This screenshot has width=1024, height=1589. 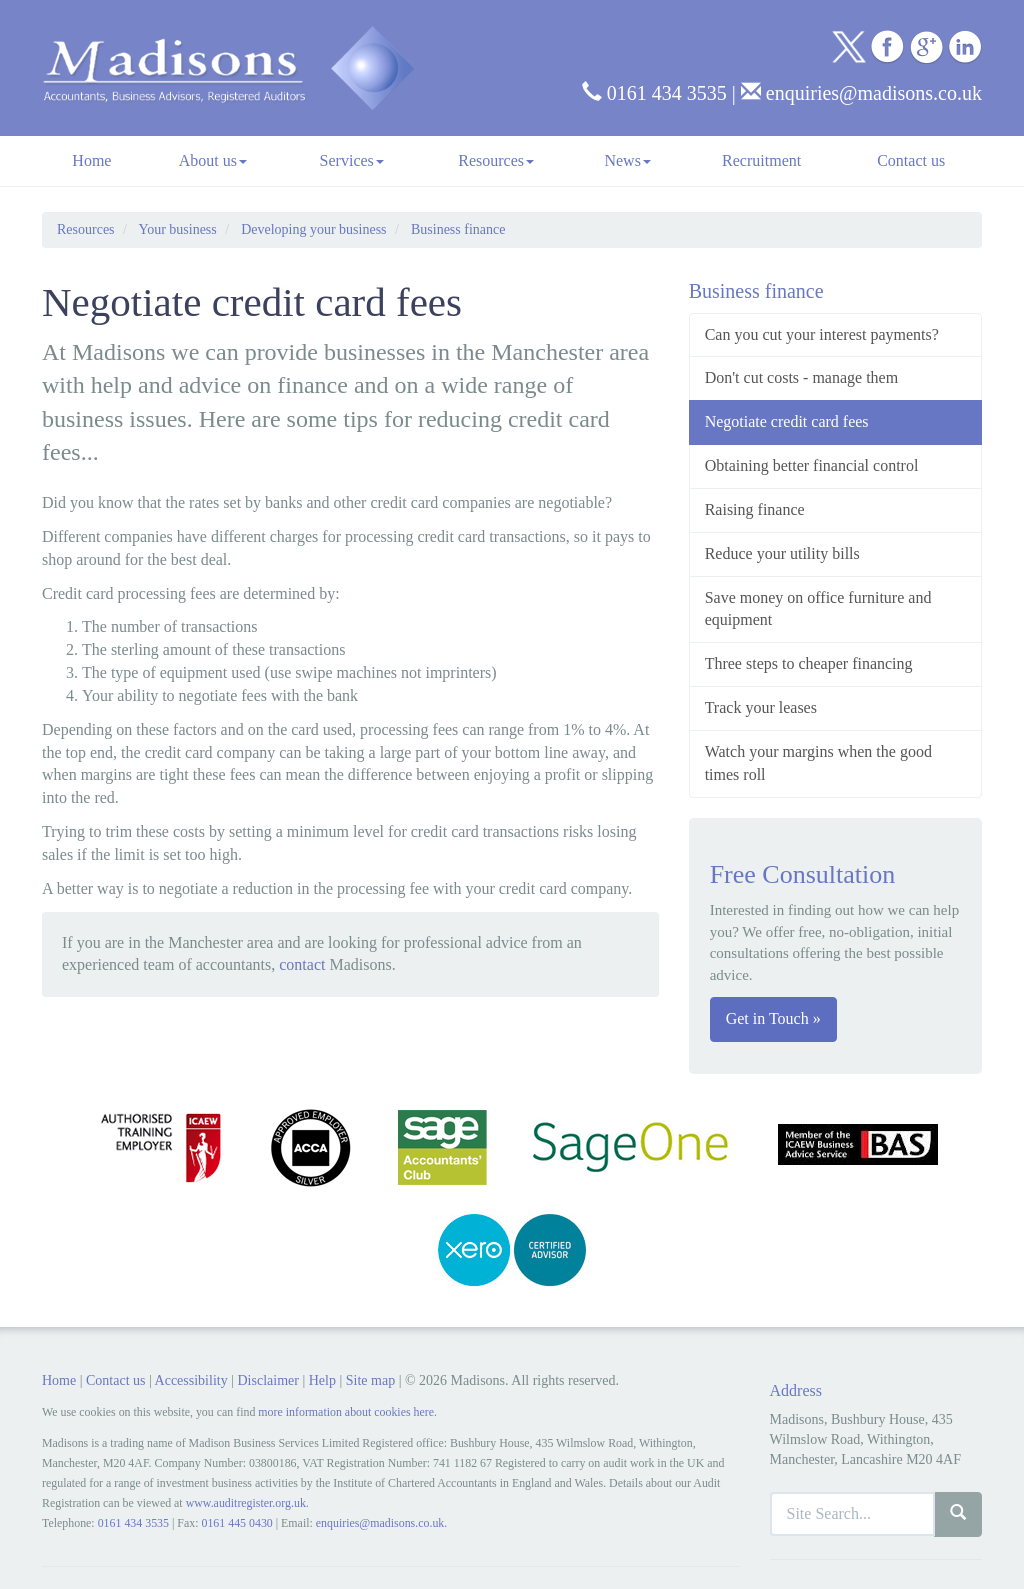 What do you see at coordinates (818, 763) in the screenshot?
I see `Watch your margins when the good times roll` at bounding box center [818, 763].